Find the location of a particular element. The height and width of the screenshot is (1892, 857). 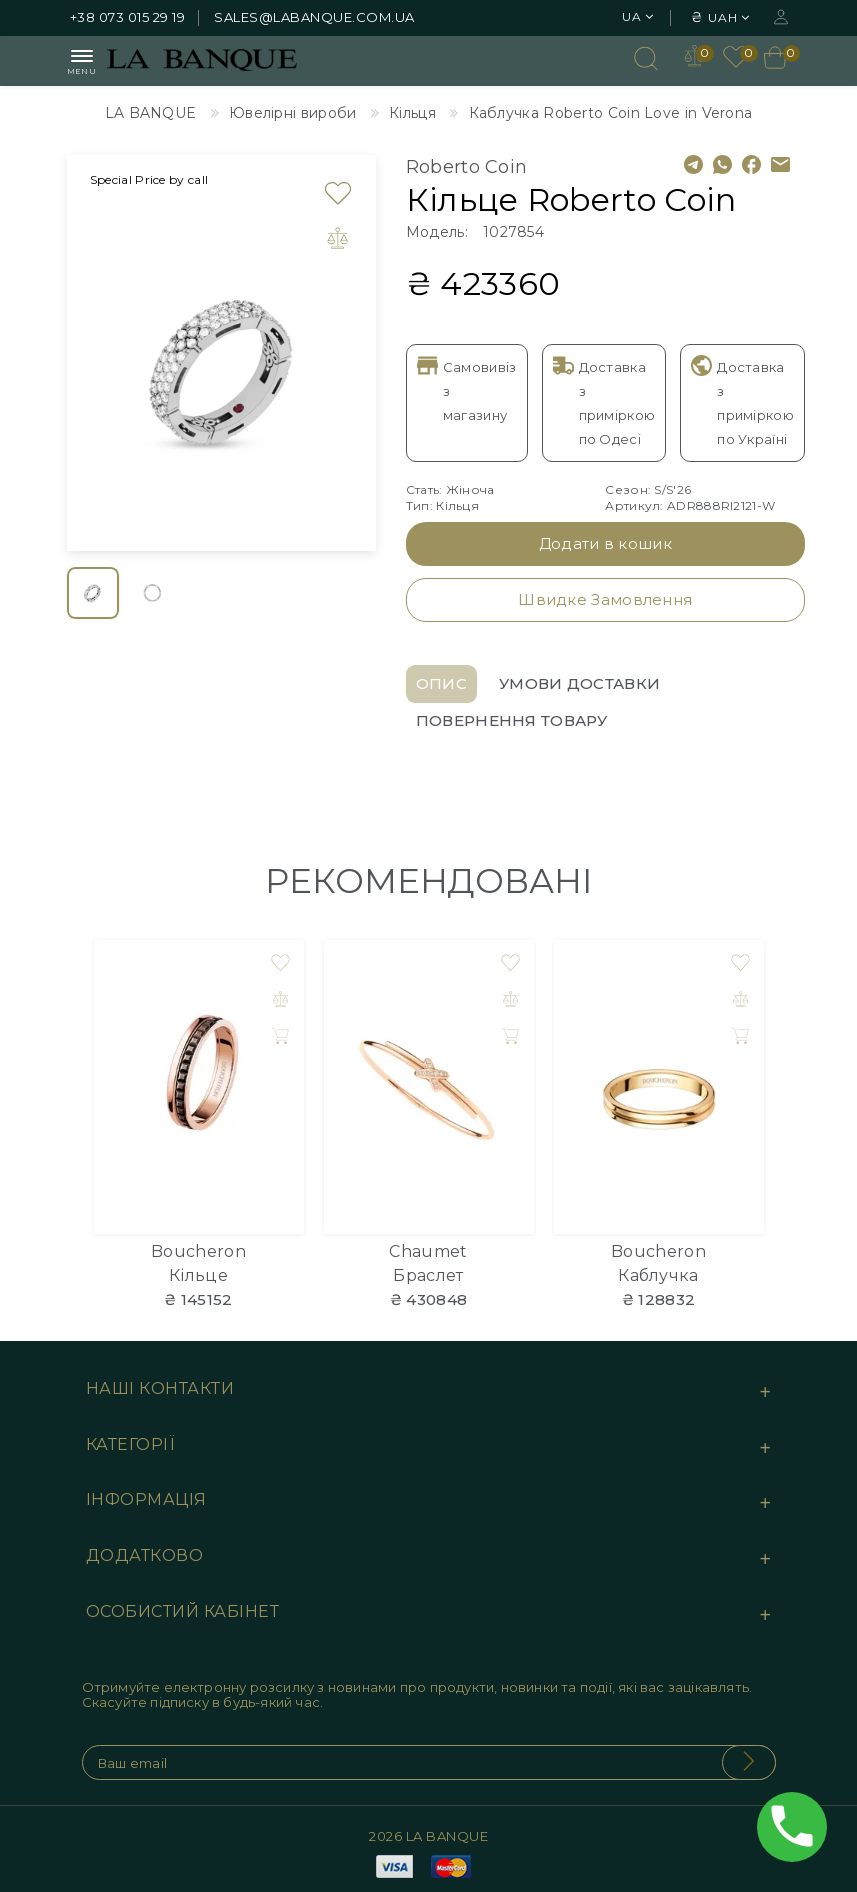

Браслет is located at coordinates (428, 1275).